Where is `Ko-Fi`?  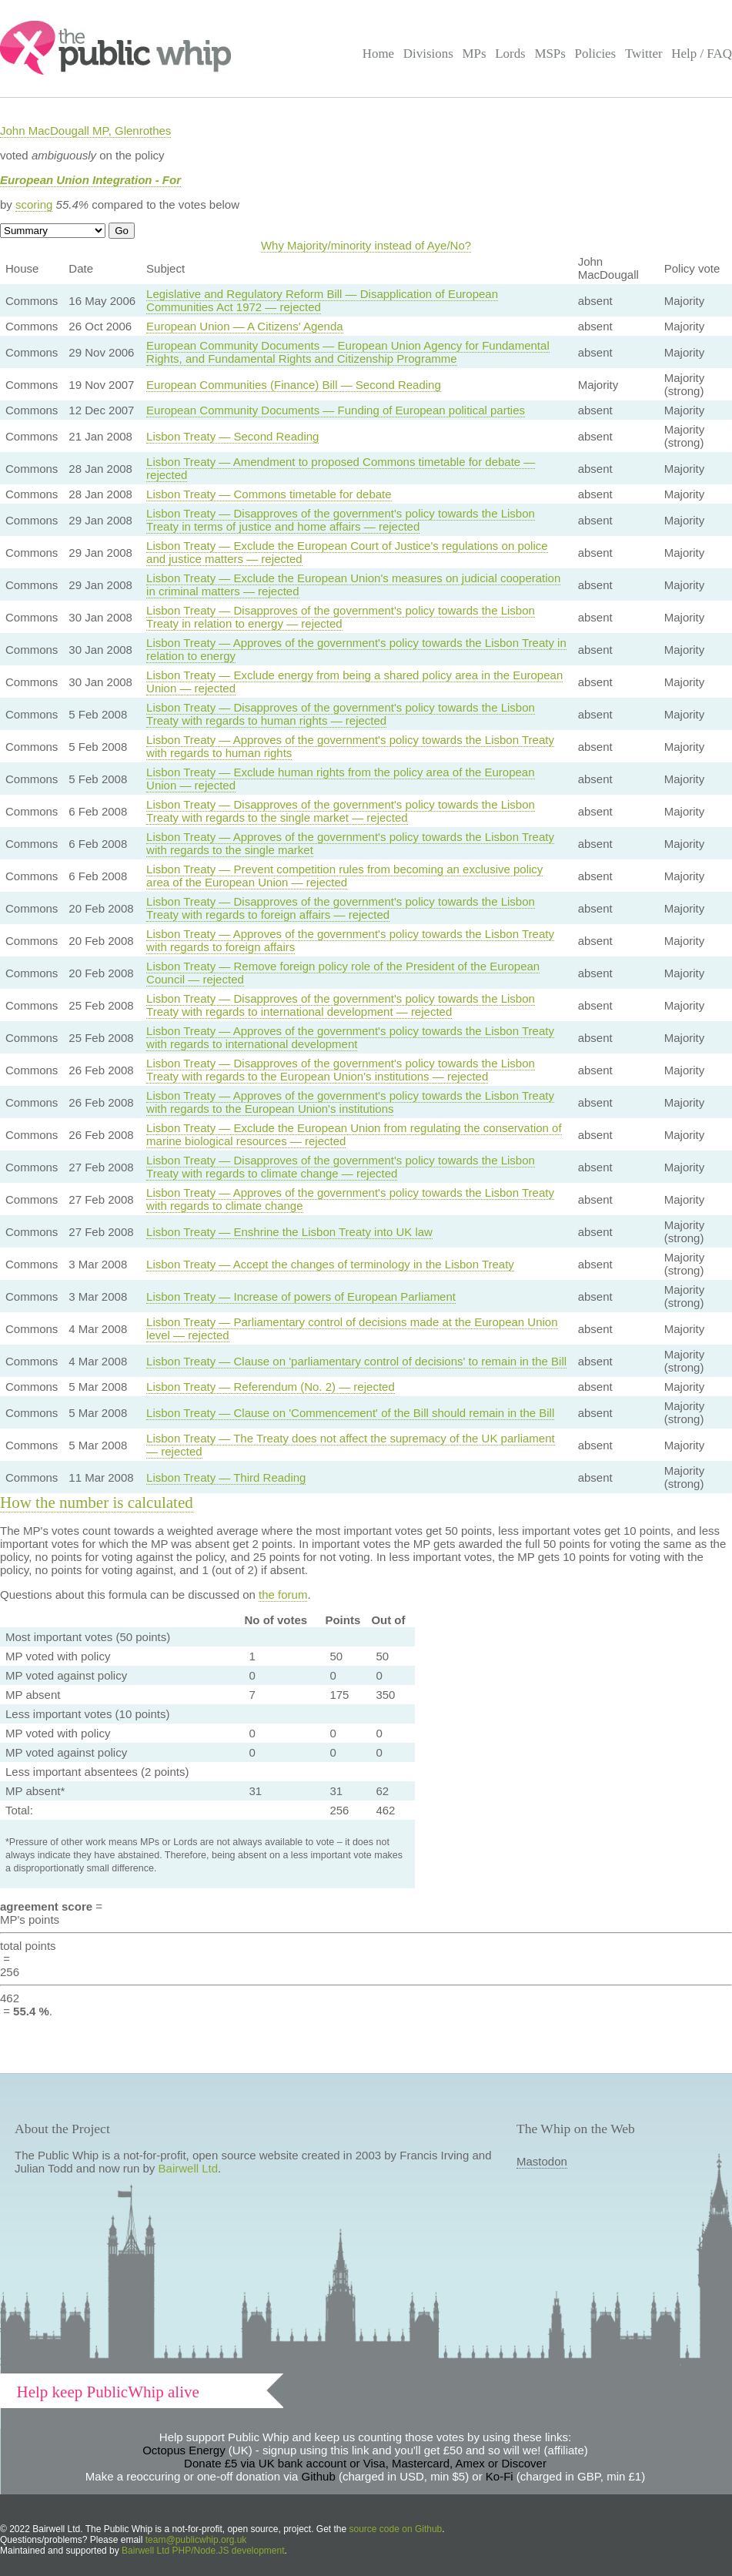
Ko-Fi is located at coordinates (499, 2476).